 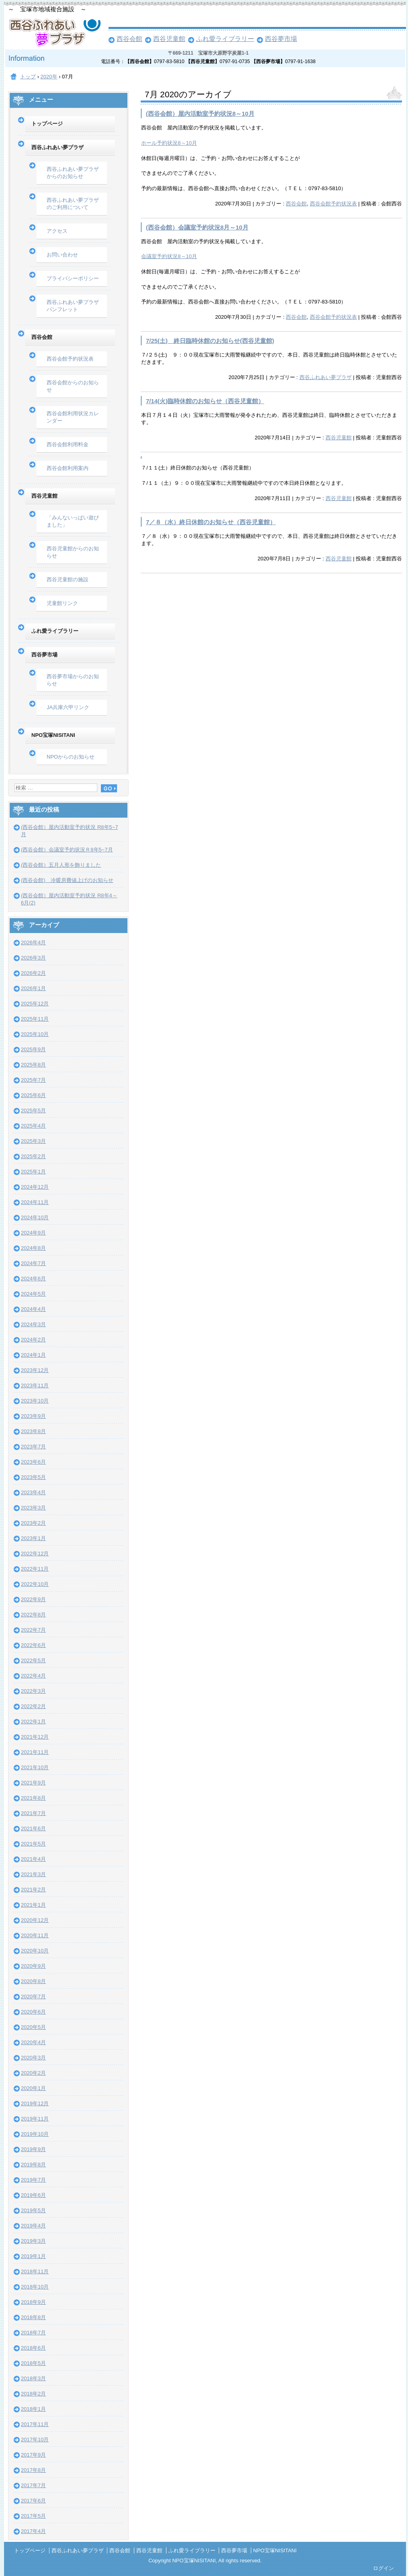 I want to click on 2021年4月, so click(x=33, y=1859).